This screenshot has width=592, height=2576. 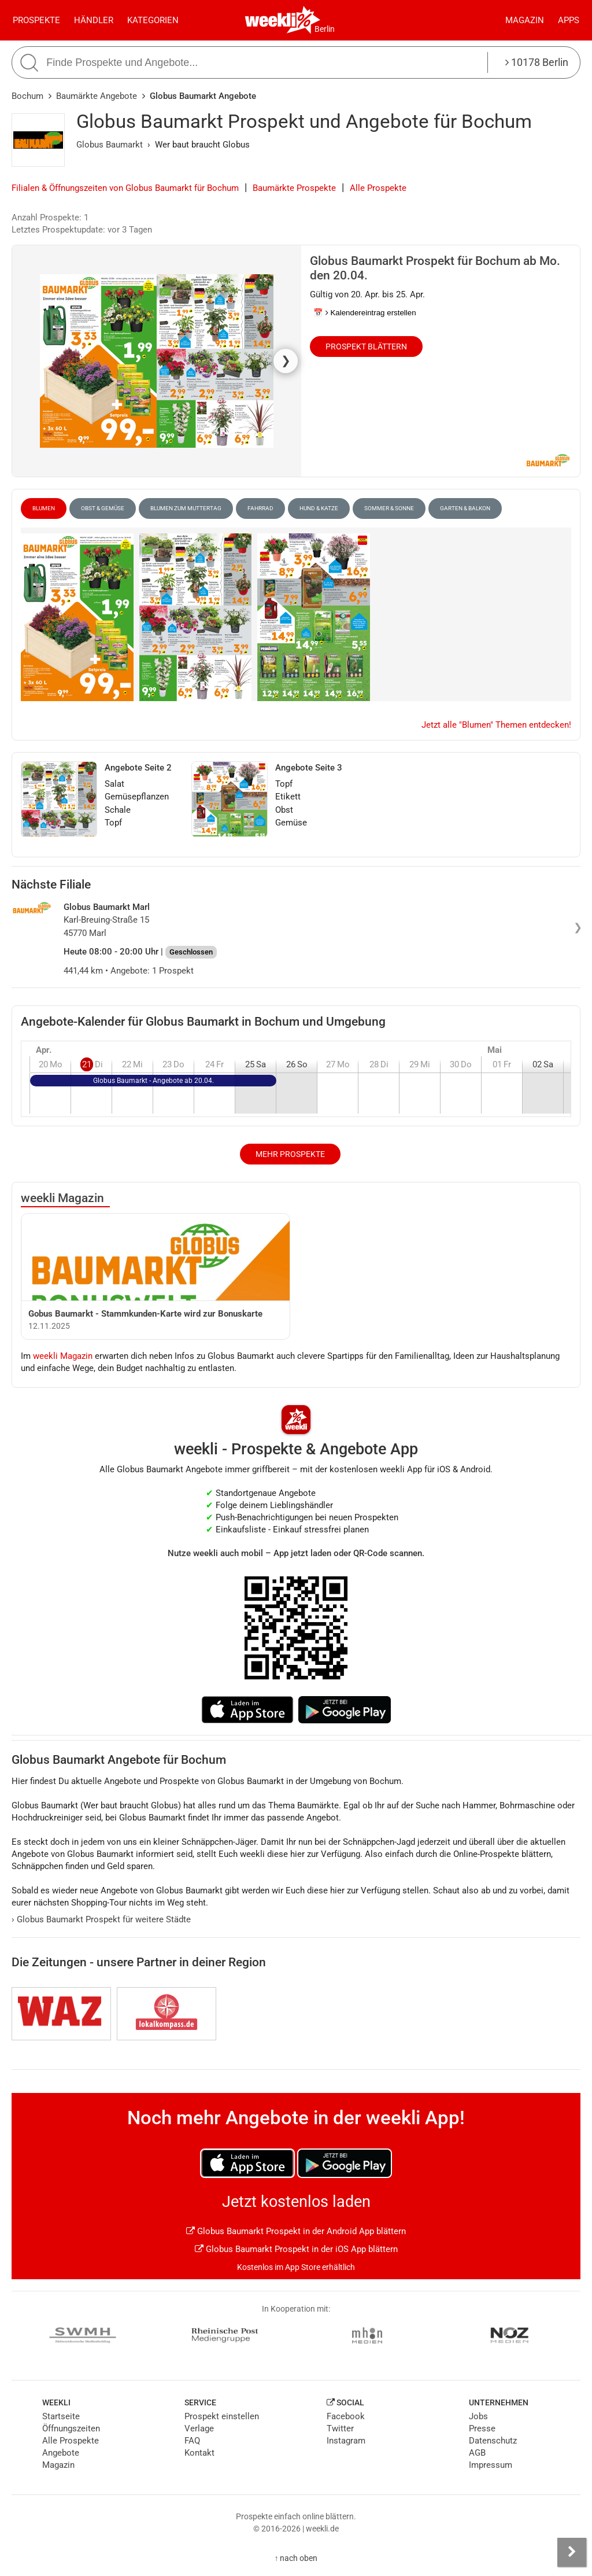 What do you see at coordinates (324, 29) in the screenshot?
I see `Berlin` at bounding box center [324, 29].